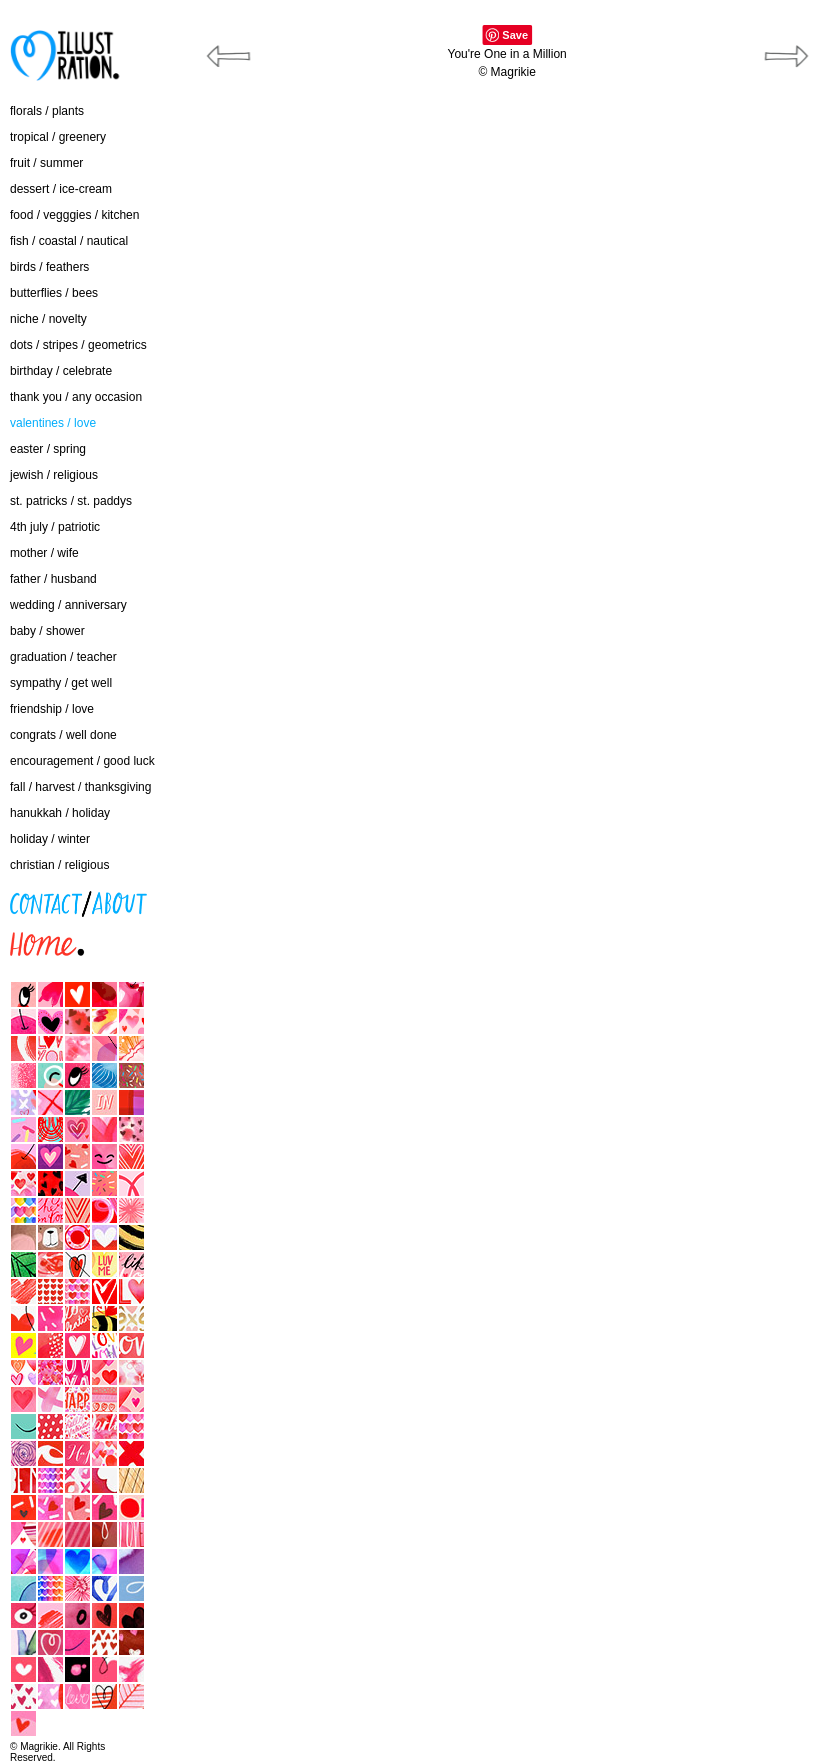  Describe the element at coordinates (55, 527) in the screenshot. I see `4th july / patriotic` at that location.